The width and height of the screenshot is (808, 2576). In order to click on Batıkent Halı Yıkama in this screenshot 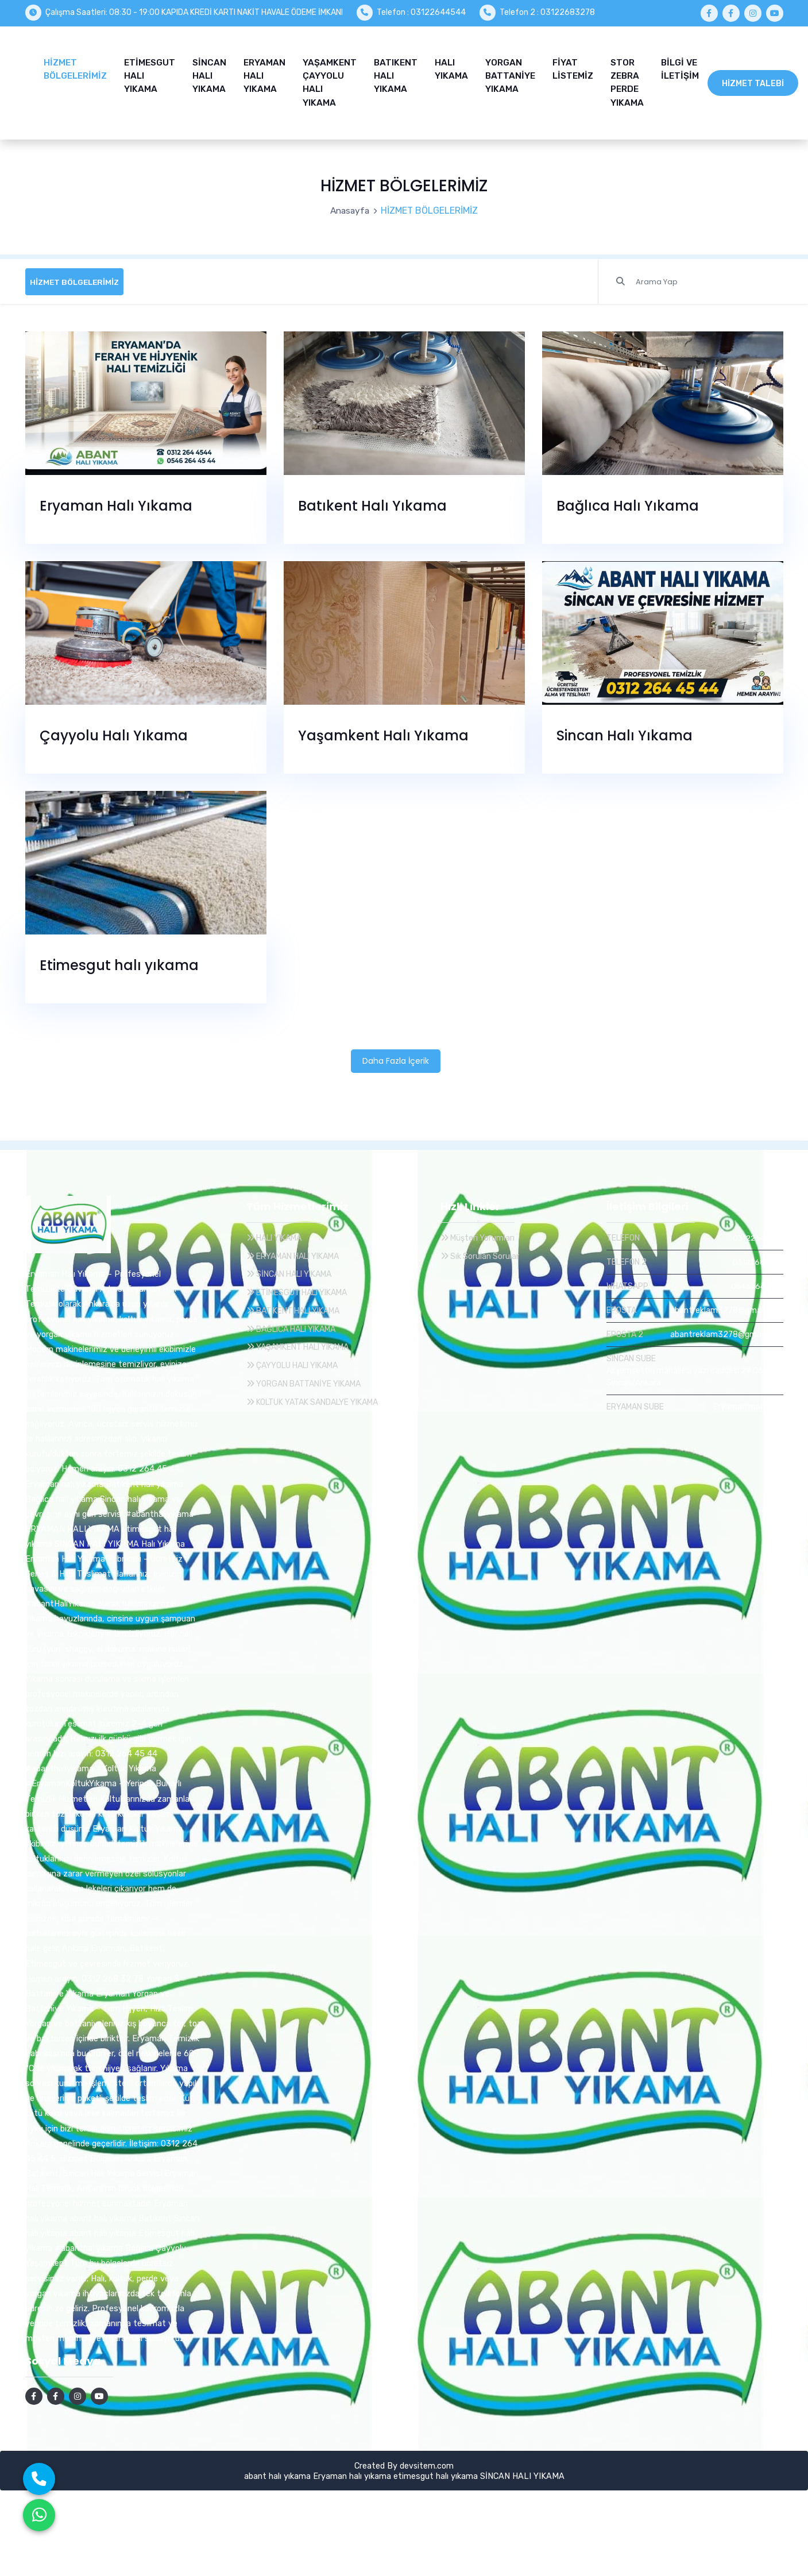, I will do `click(372, 501)`.